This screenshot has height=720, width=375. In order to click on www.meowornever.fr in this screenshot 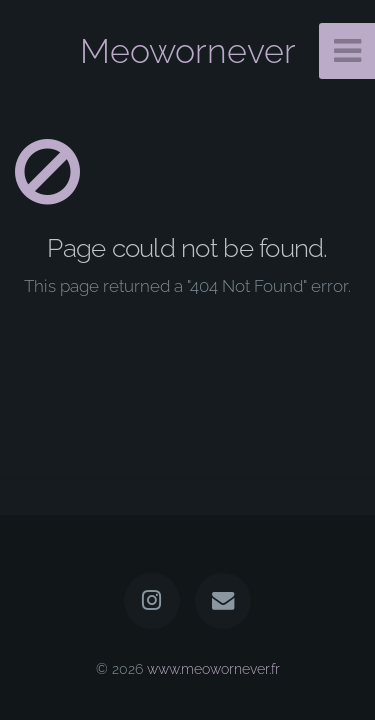, I will do `click(213, 668)`.